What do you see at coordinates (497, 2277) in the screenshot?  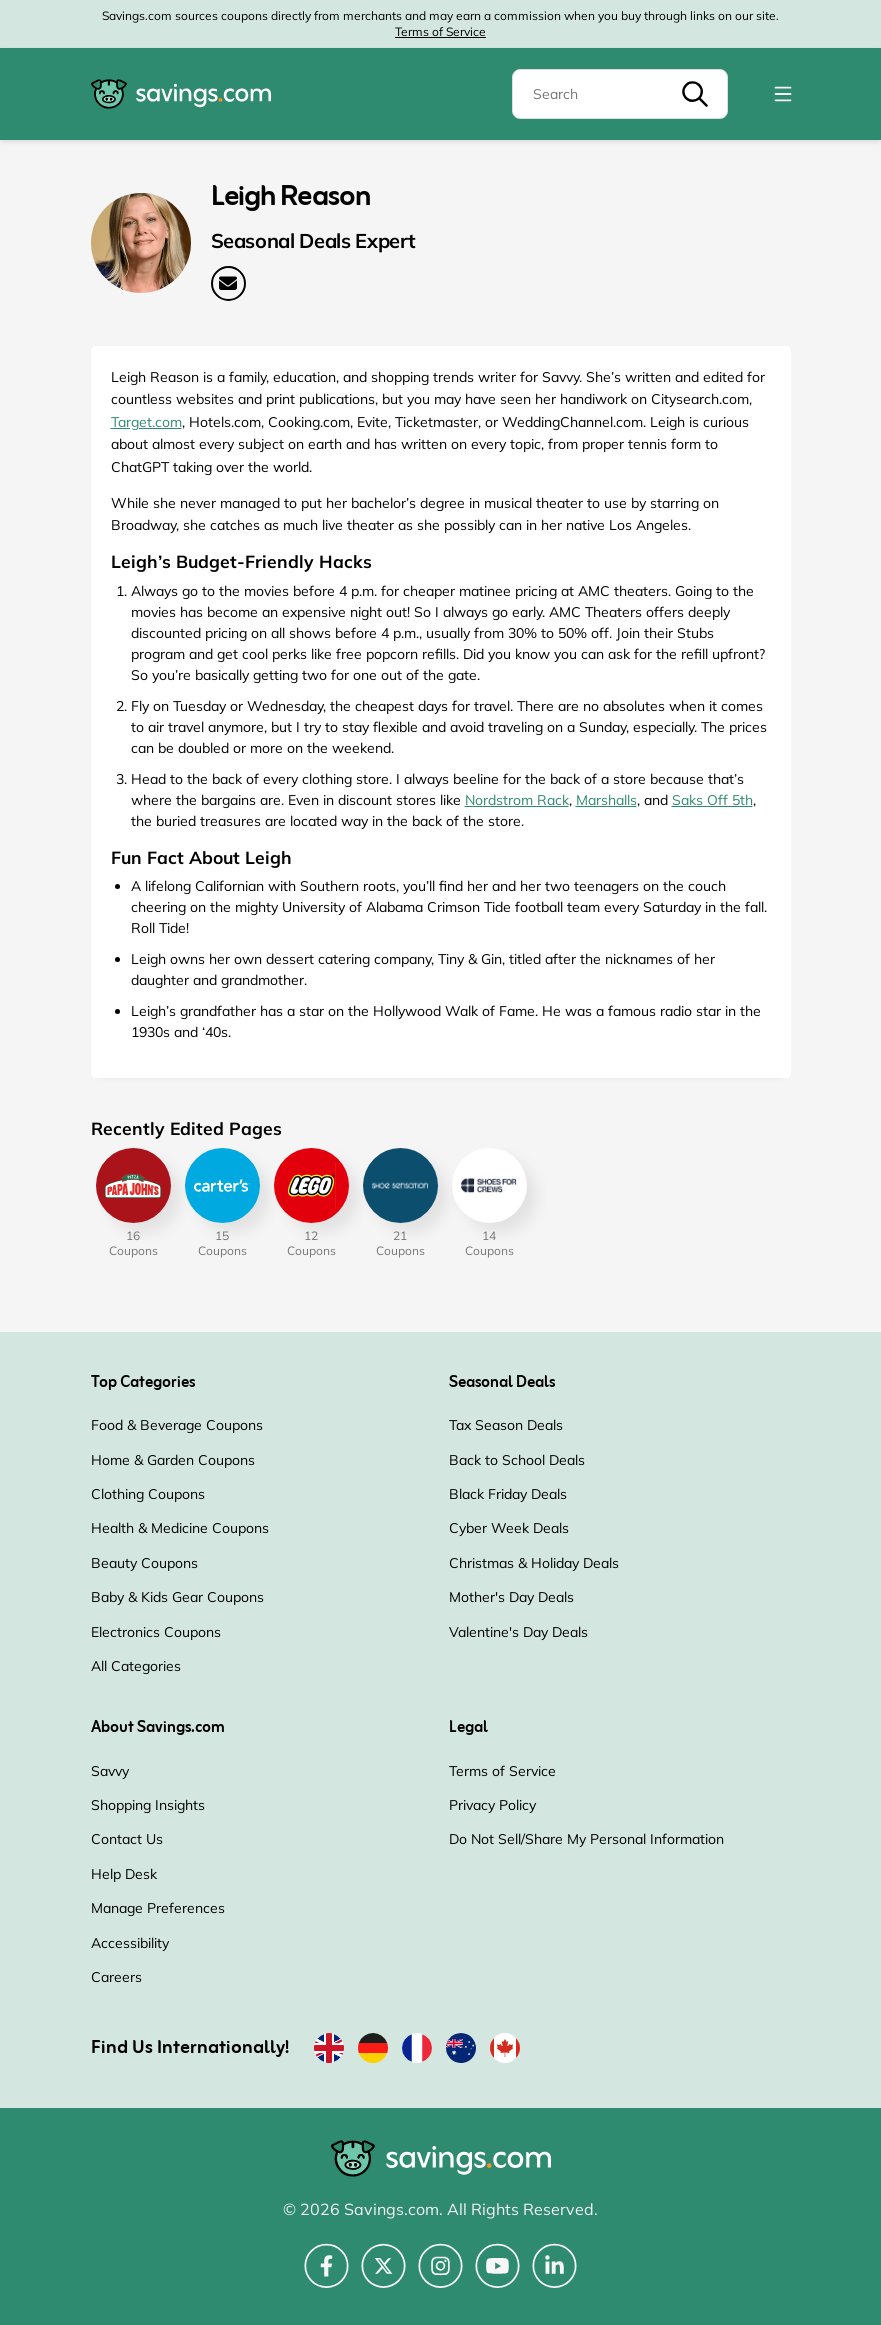 I see `[YouTube (Opens in a new window)]` at bounding box center [497, 2277].